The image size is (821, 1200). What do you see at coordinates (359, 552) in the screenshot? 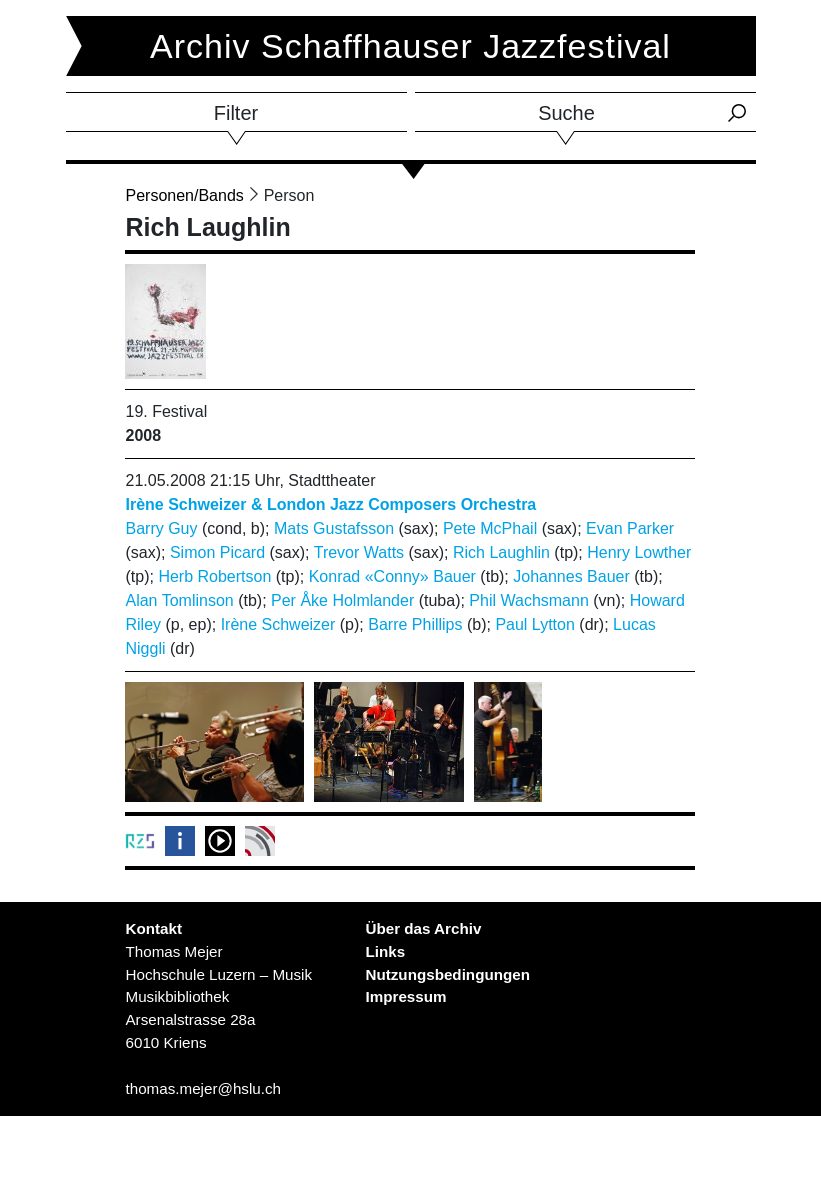
I see `Trevor Watts` at bounding box center [359, 552].